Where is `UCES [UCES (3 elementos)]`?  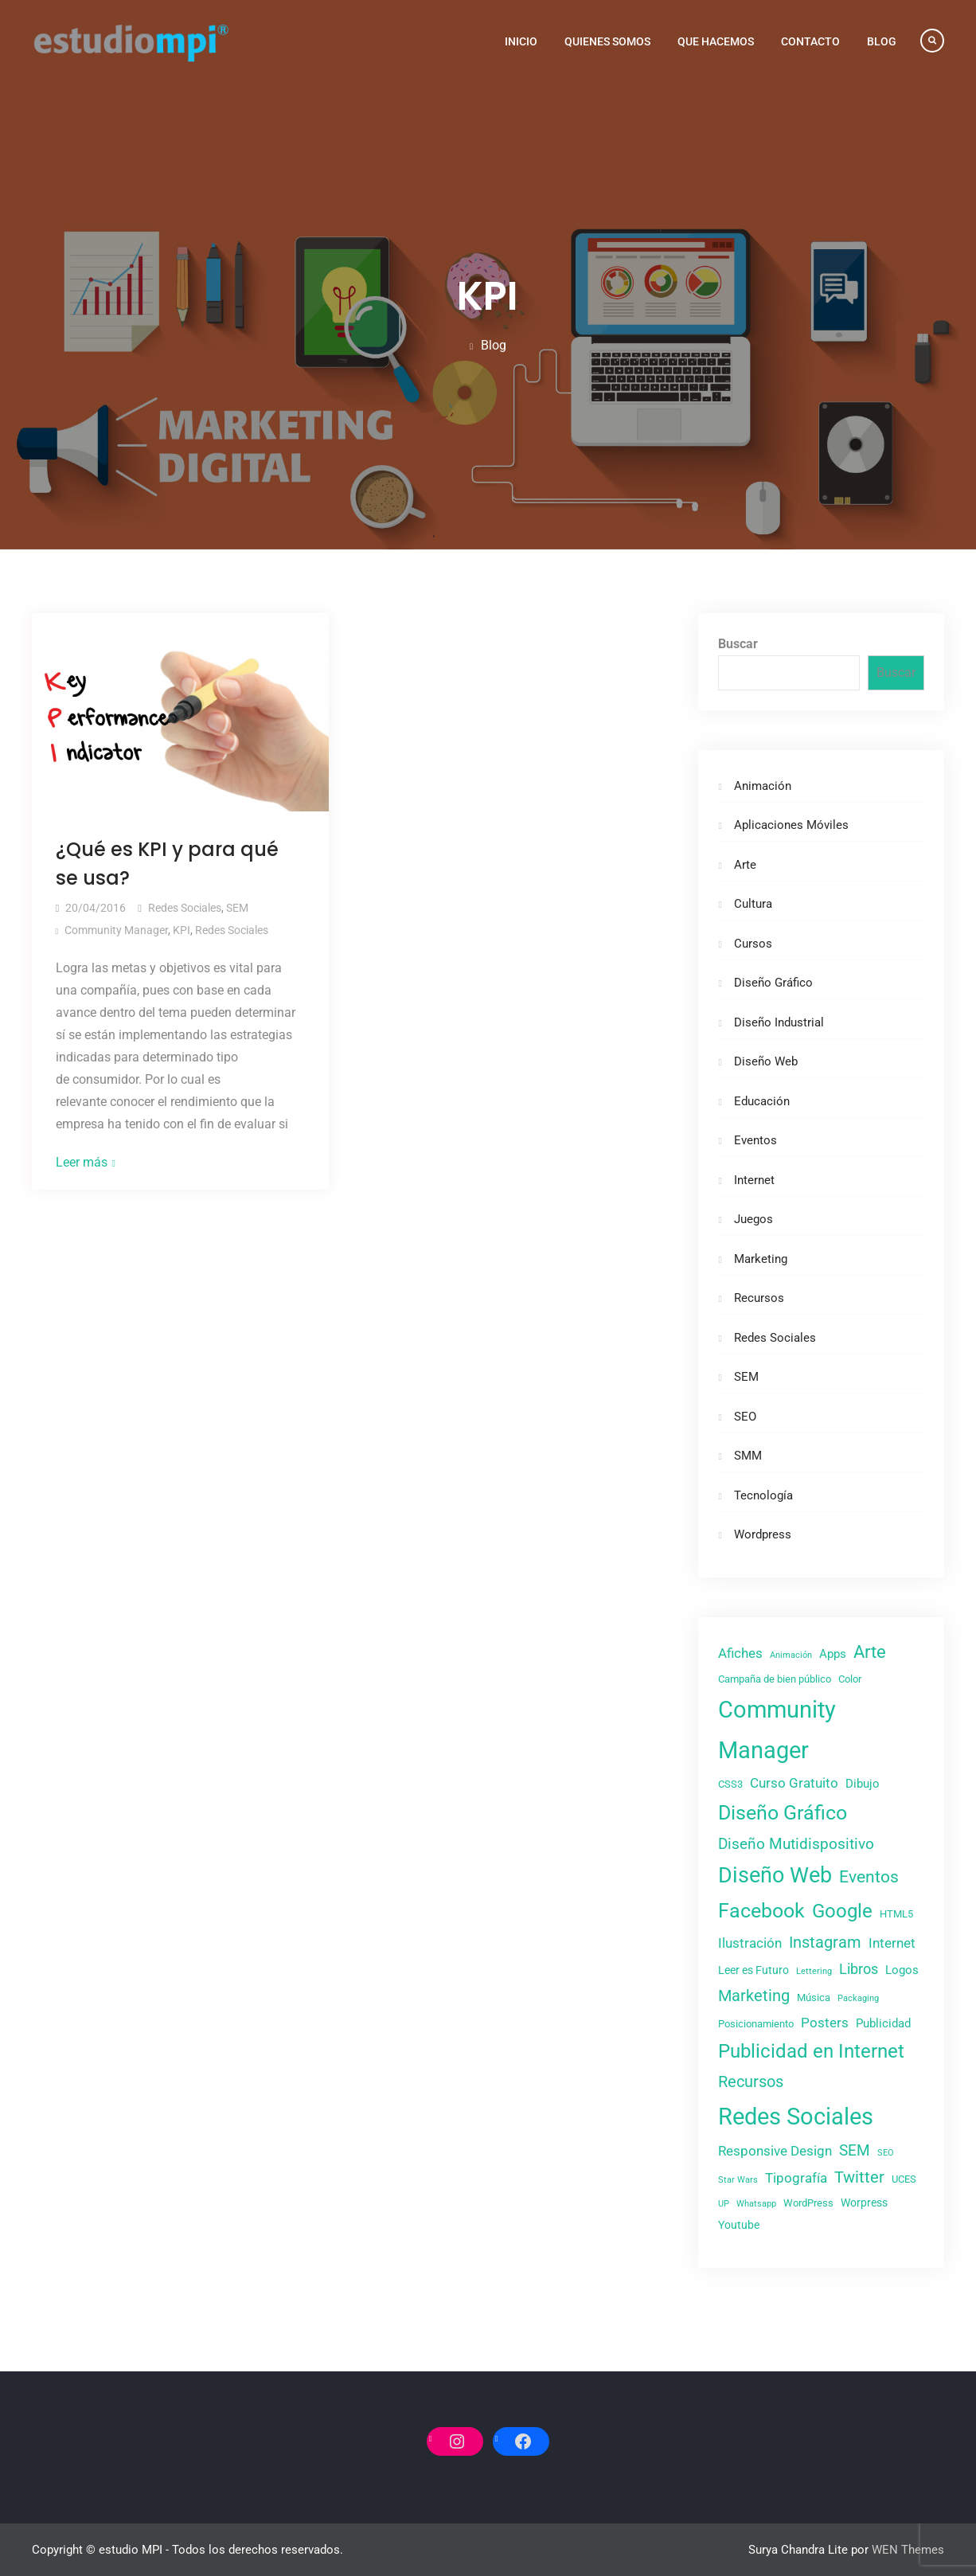 UCES [UCES (3 elementos)] is located at coordinates (904, 2179).